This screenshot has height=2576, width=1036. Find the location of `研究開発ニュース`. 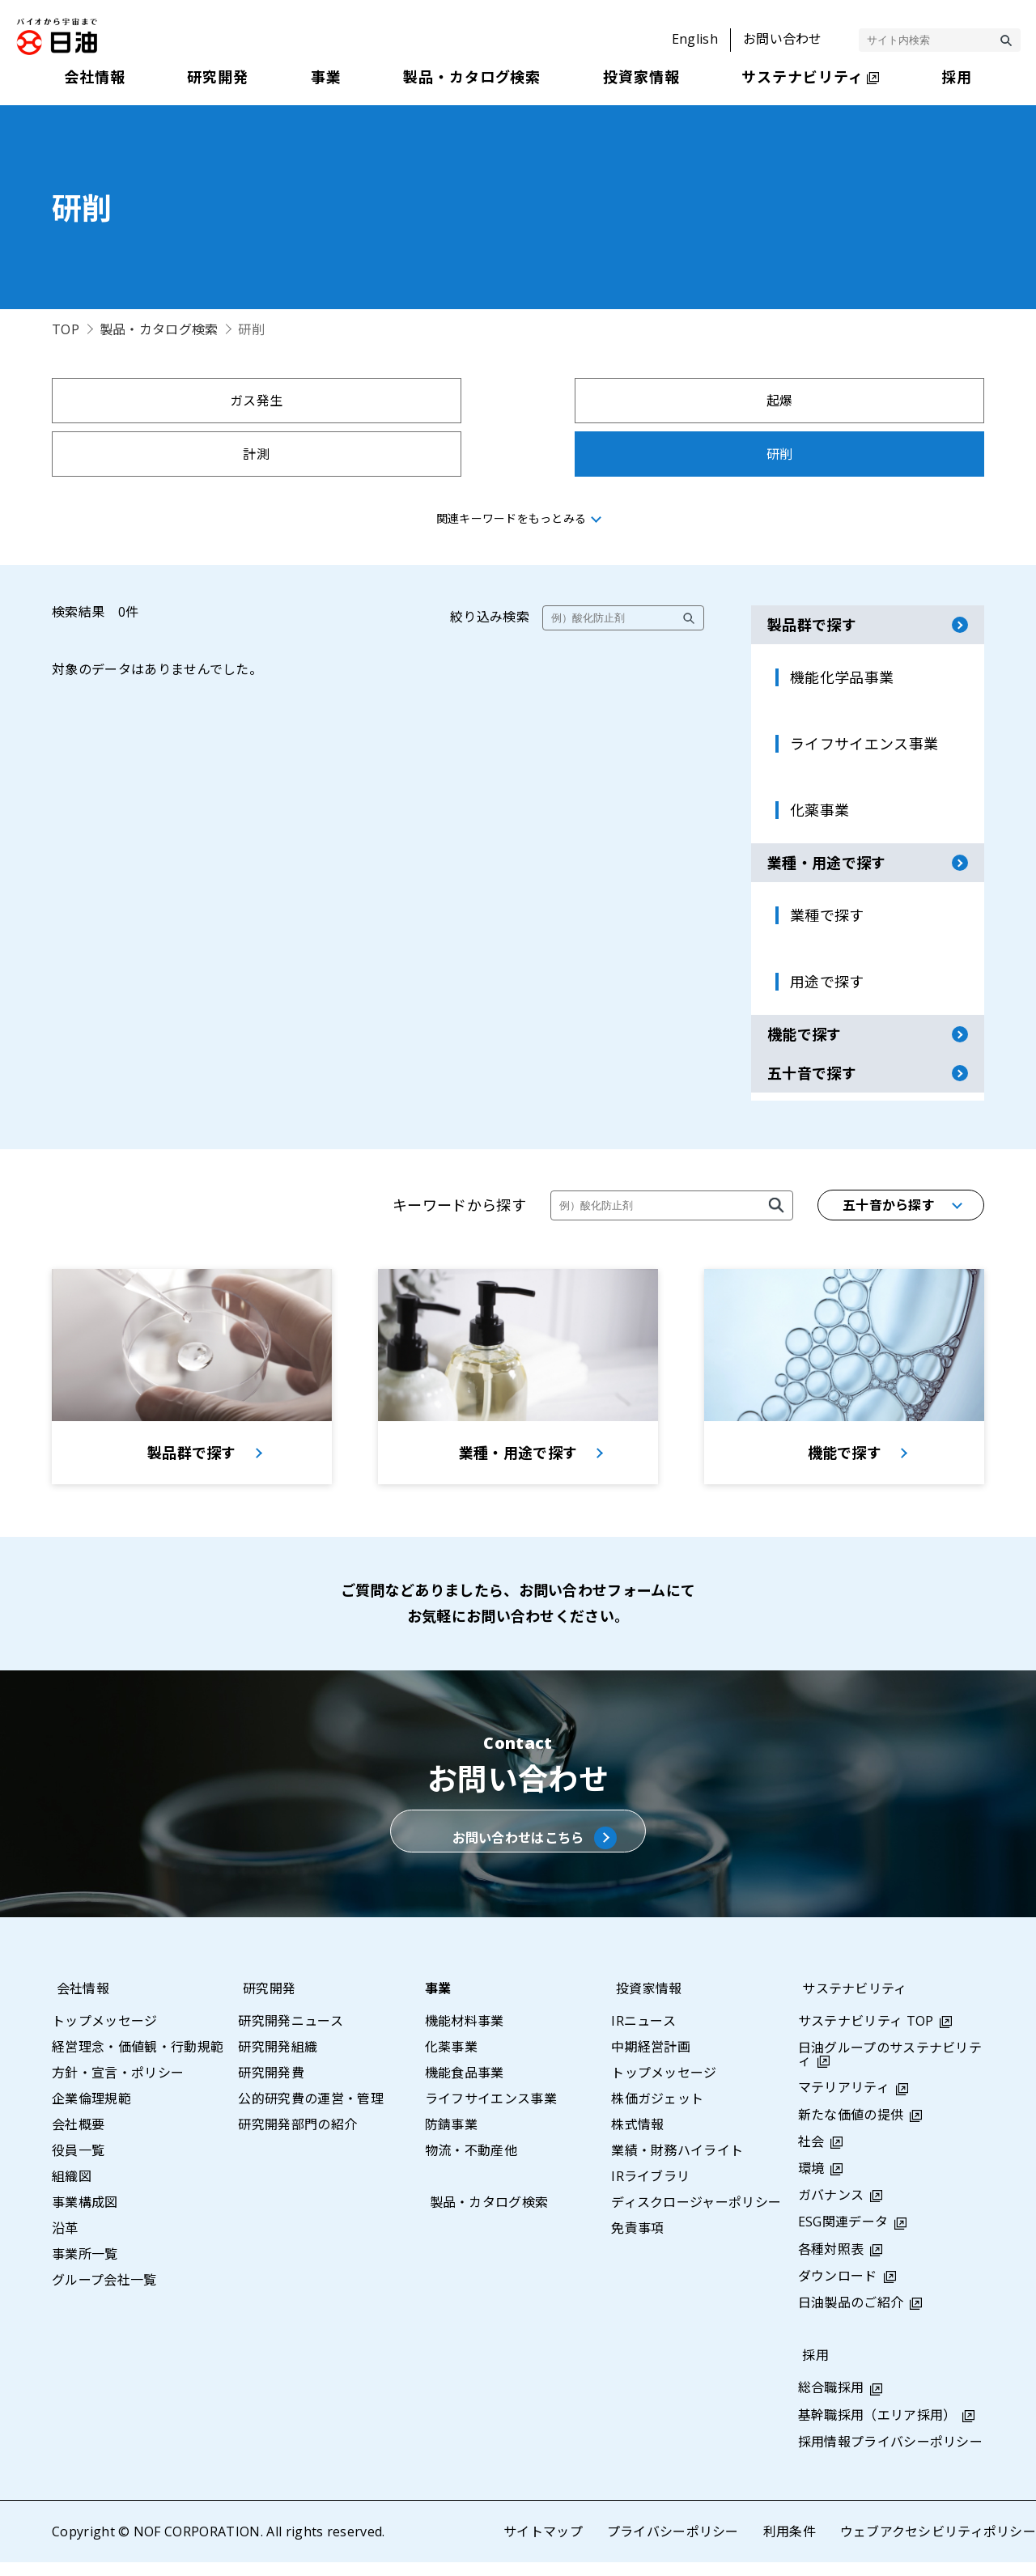

研究開発ニュース is located at coordinates (290, 2034).